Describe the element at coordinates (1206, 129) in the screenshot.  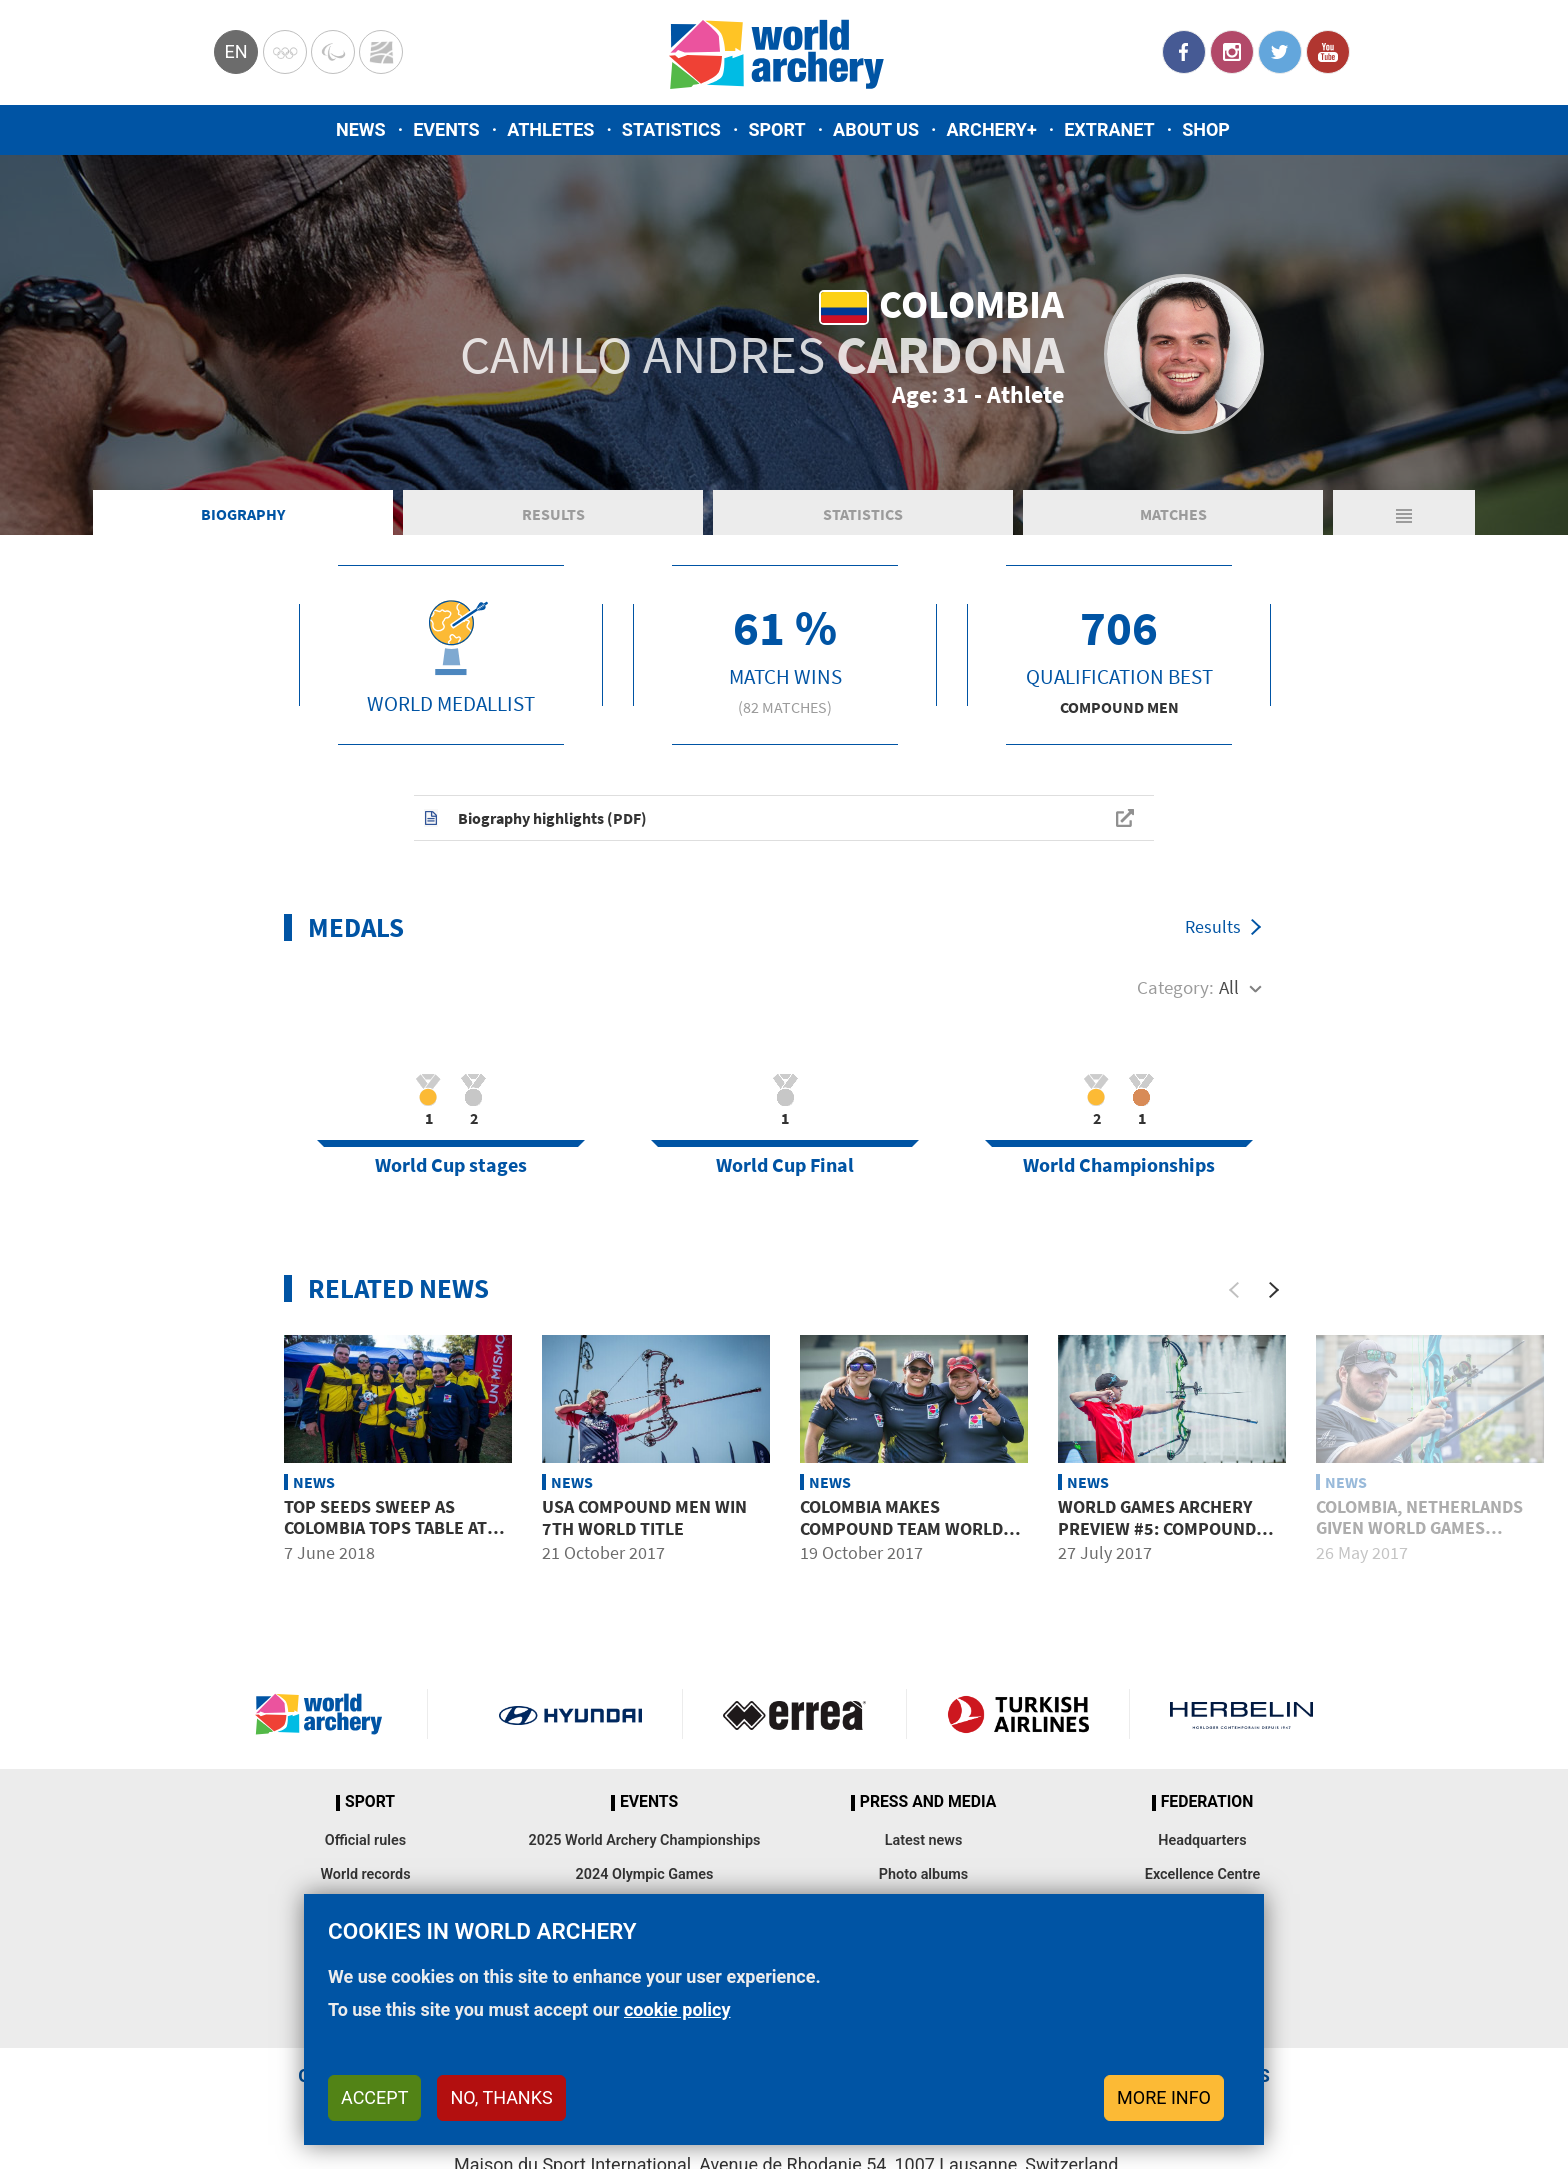
I see `Shop` at that location.